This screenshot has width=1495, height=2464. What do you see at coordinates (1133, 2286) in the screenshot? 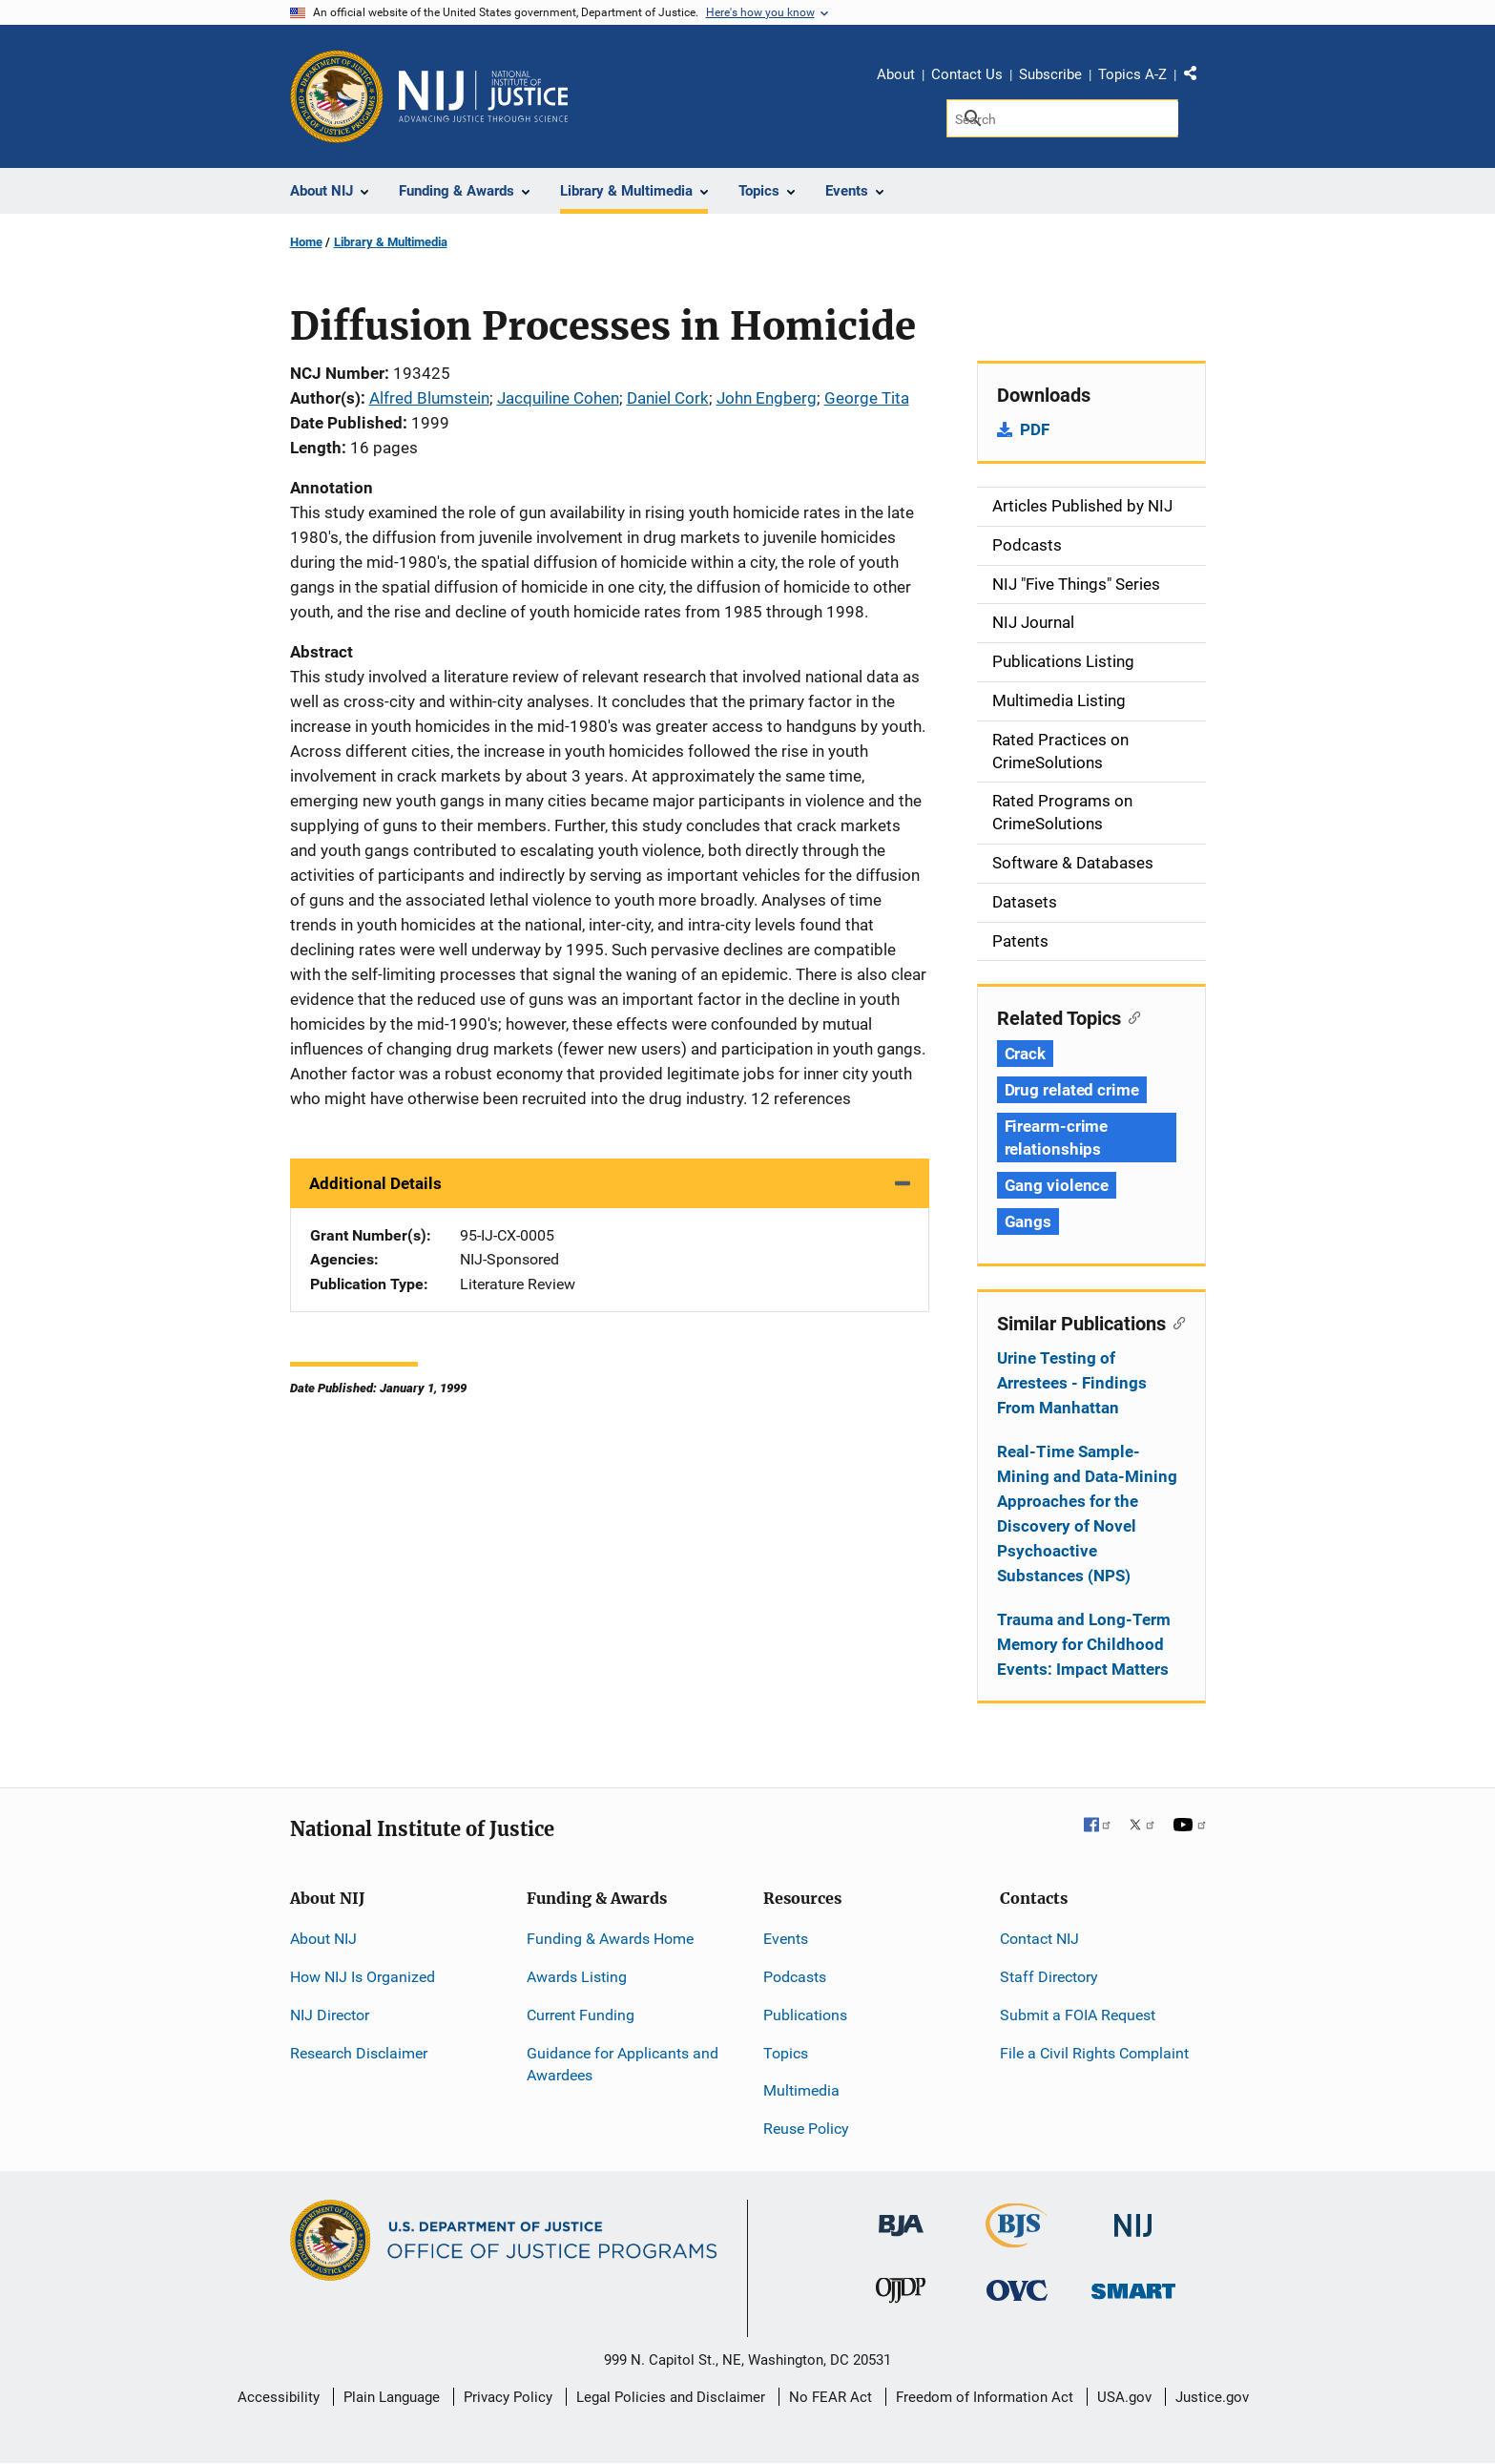
I see `[Office of Sex Offender Sentencing, Monitoring, Apprehending, Registering, and Tracking]` at bounding box center [1133, 2286].